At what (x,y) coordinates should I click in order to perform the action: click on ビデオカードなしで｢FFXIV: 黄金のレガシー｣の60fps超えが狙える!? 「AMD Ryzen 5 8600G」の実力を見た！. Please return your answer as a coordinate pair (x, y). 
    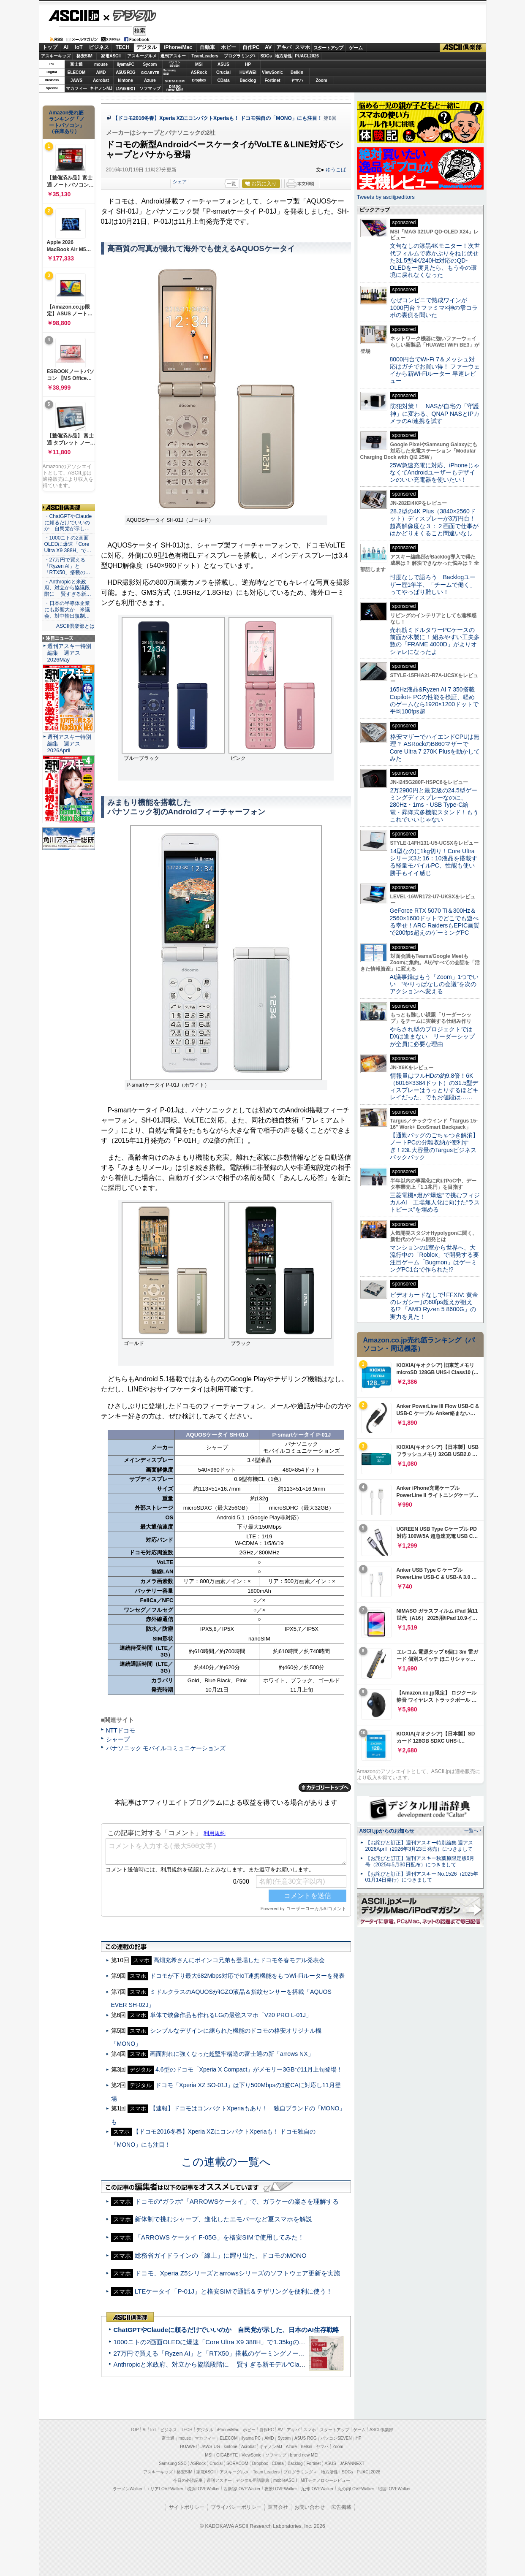
    Looking at the image, I should click on (434, 1305).